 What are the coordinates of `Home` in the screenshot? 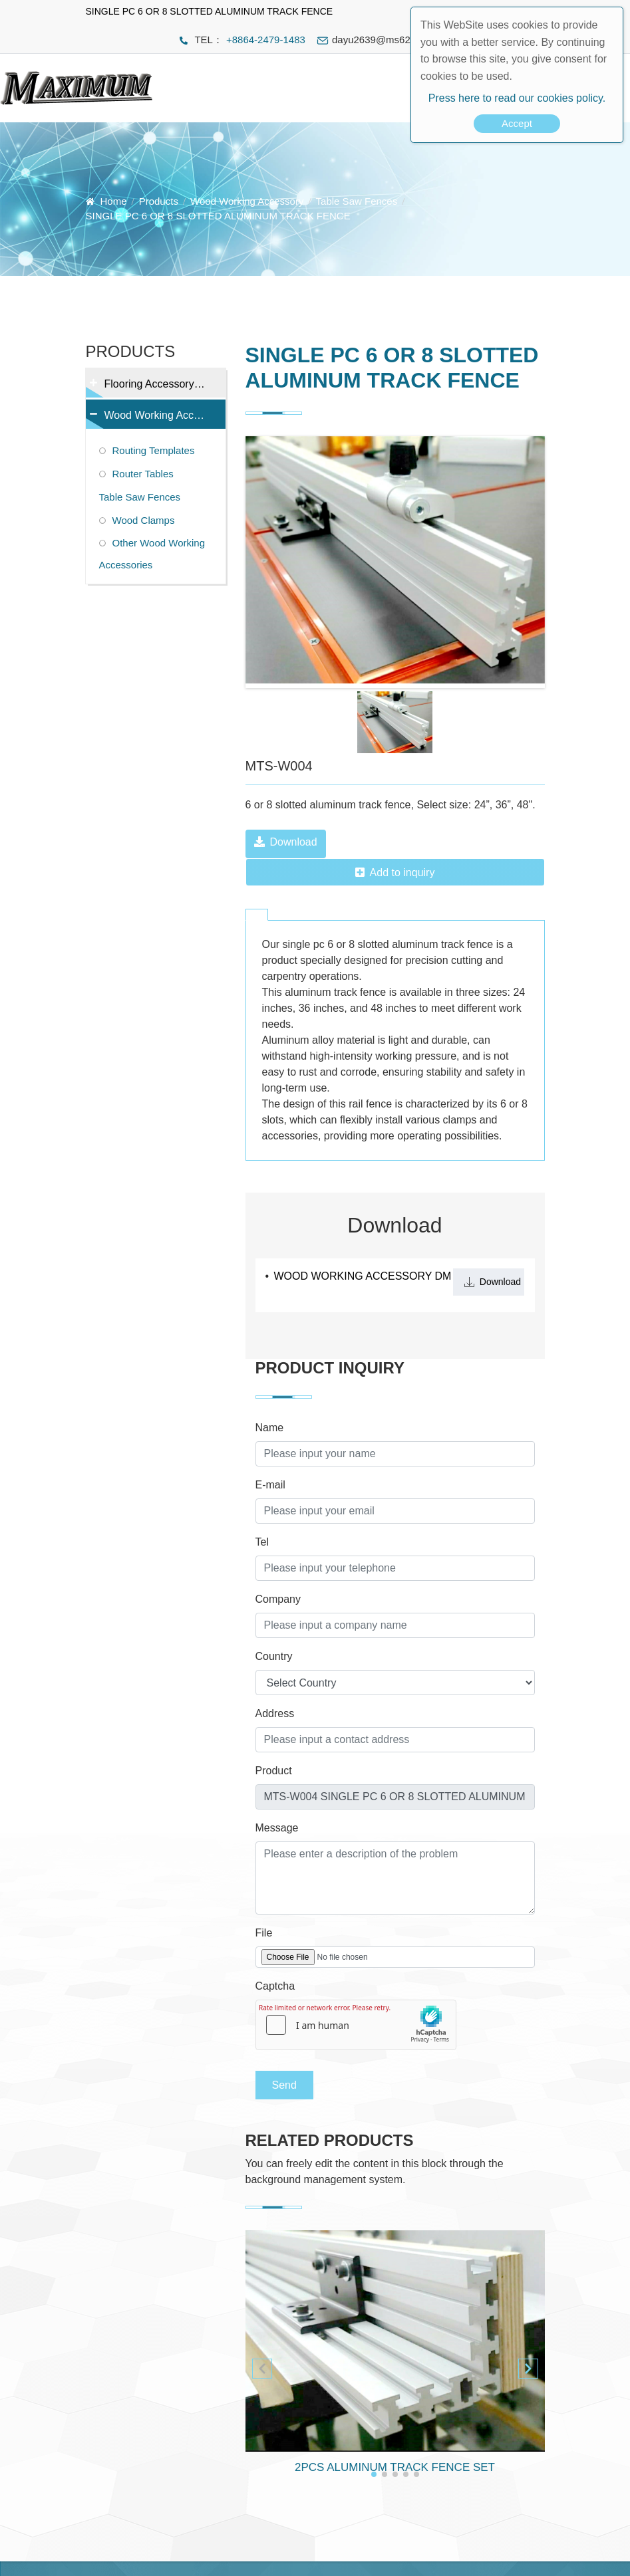 It's located at (113, 201).